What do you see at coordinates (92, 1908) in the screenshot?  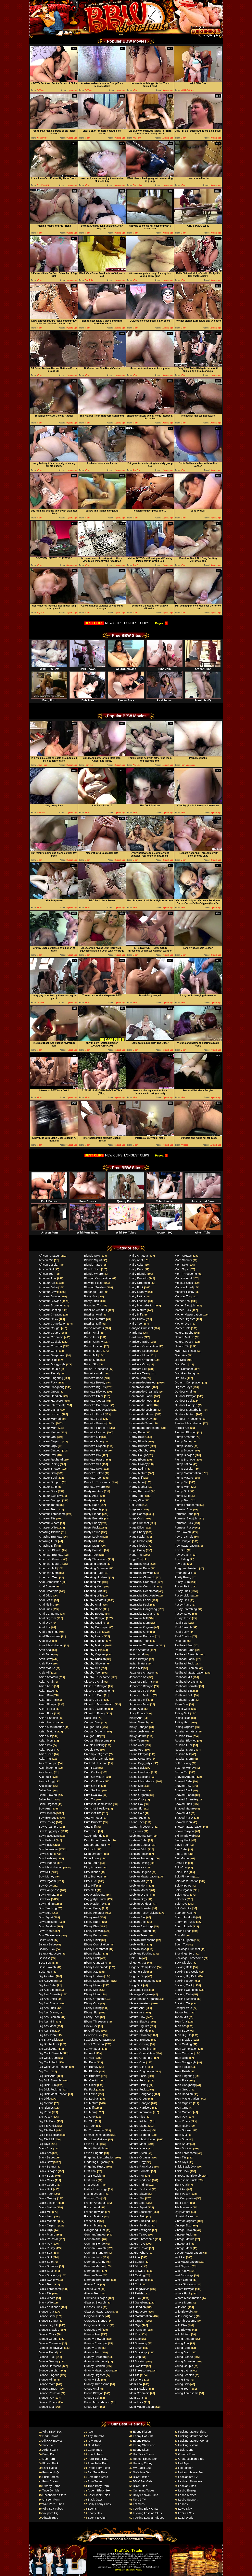 I see `Eating Pussy` at bounding box center [92, 1908].